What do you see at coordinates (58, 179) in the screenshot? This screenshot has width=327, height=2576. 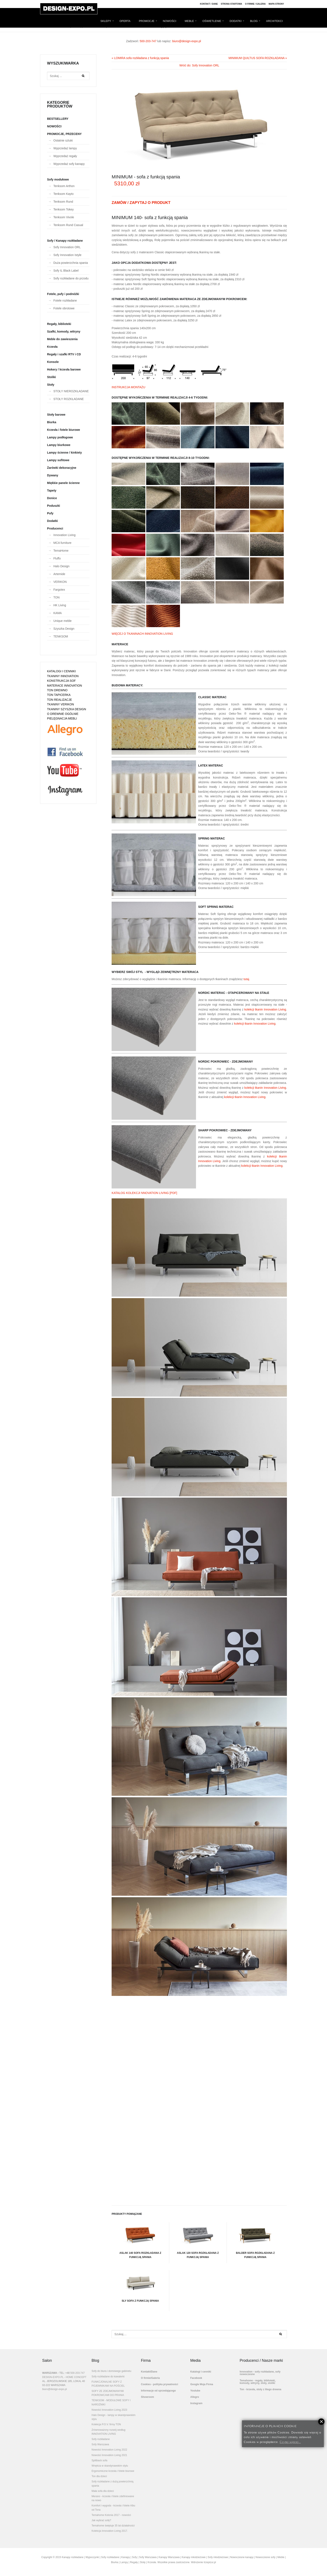 I see `Sofy modułowe` at bounding box center [58, 179].